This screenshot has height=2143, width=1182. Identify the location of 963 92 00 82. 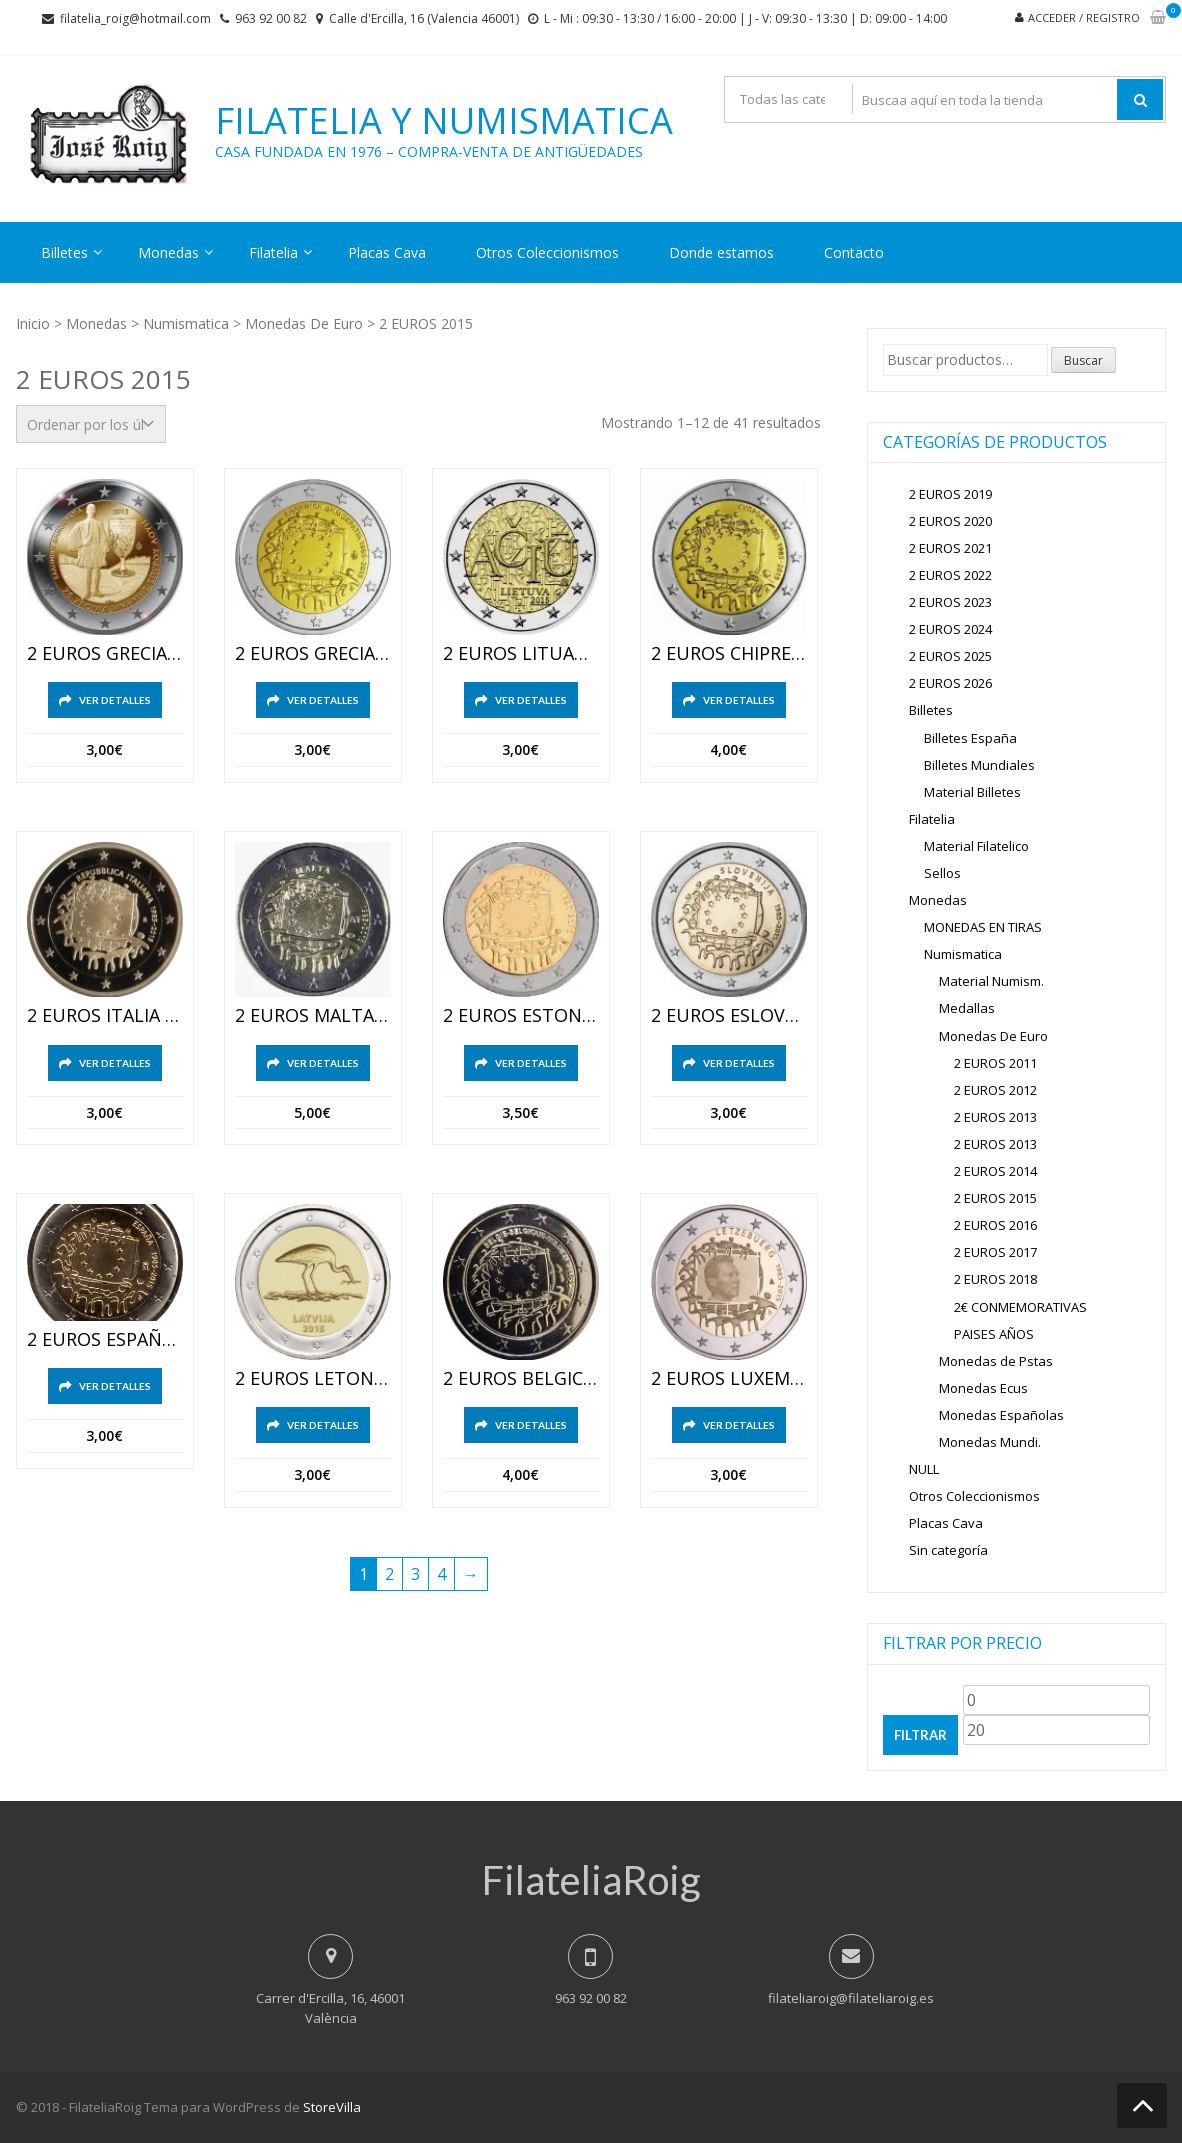
(271, 18).